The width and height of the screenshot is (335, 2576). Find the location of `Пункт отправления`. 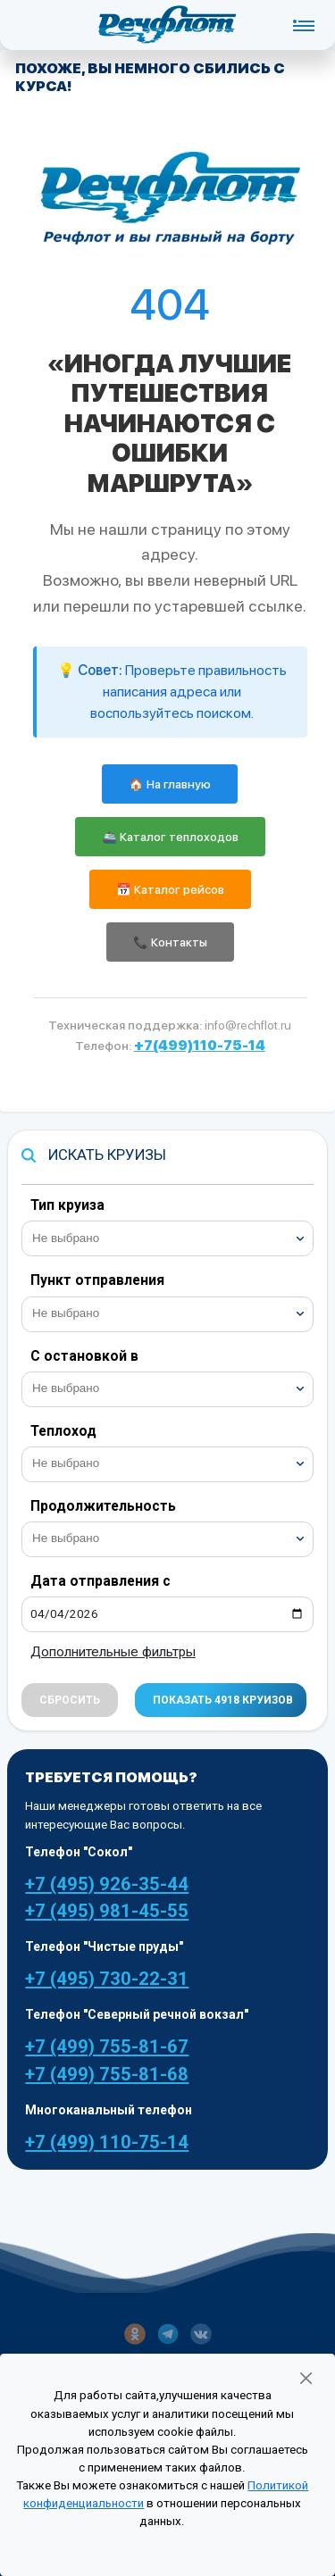

Пункт отправления is located at coordinates (97, 1279).